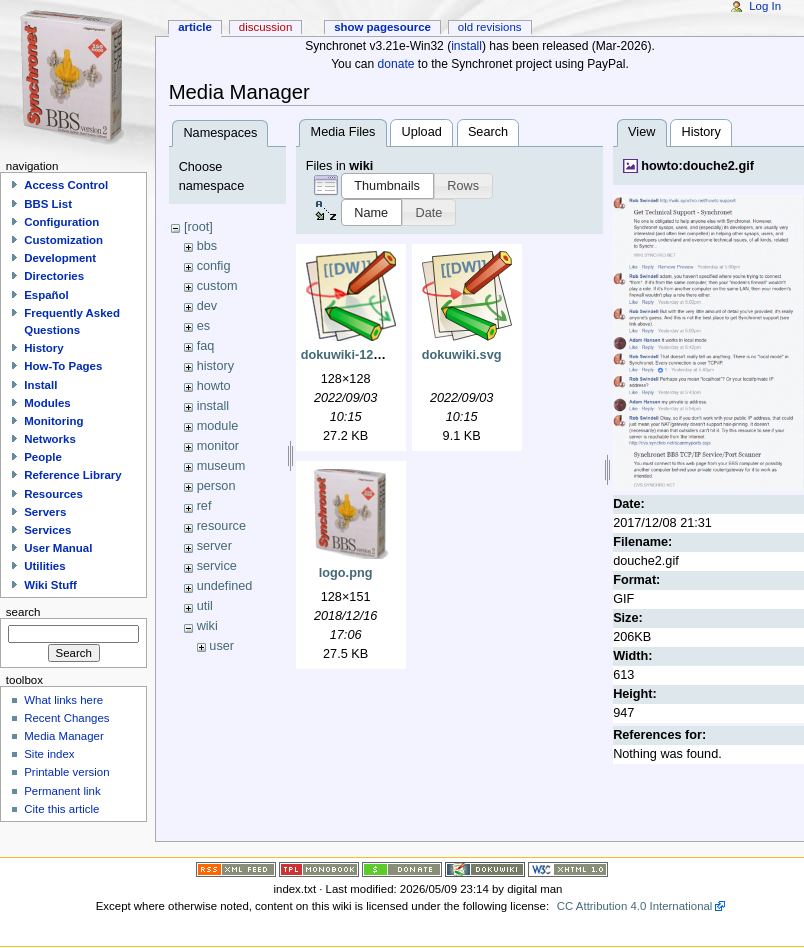  Describe the element at coordinates (396, 64) in the screenshot. I see `donate` at that location.